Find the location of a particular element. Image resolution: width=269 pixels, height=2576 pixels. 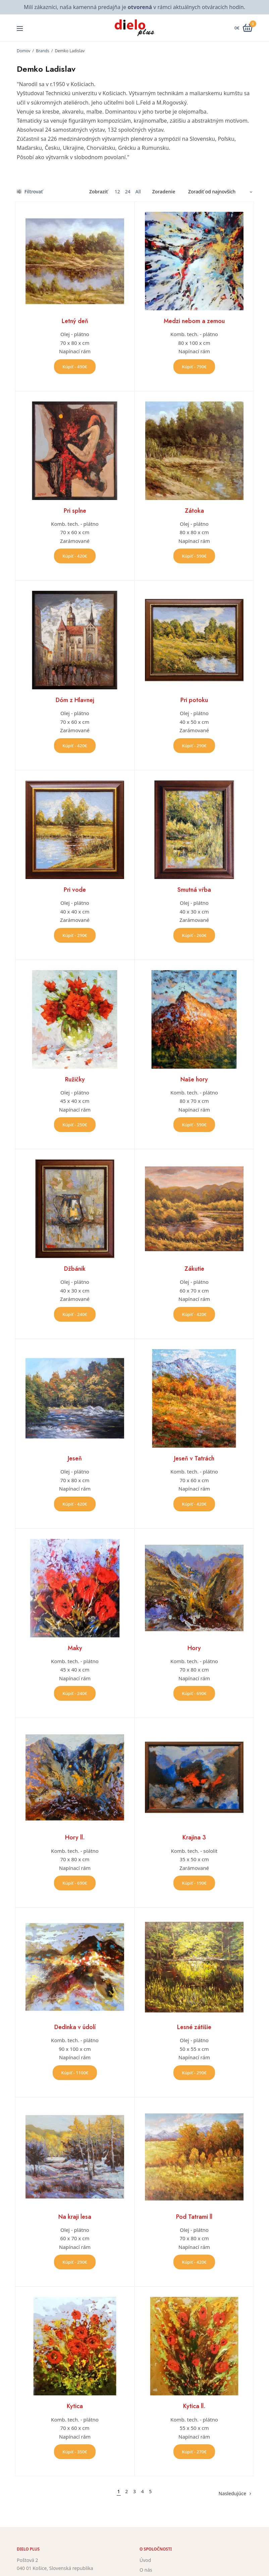

Zákutie is located at coordinates (194, 1268).